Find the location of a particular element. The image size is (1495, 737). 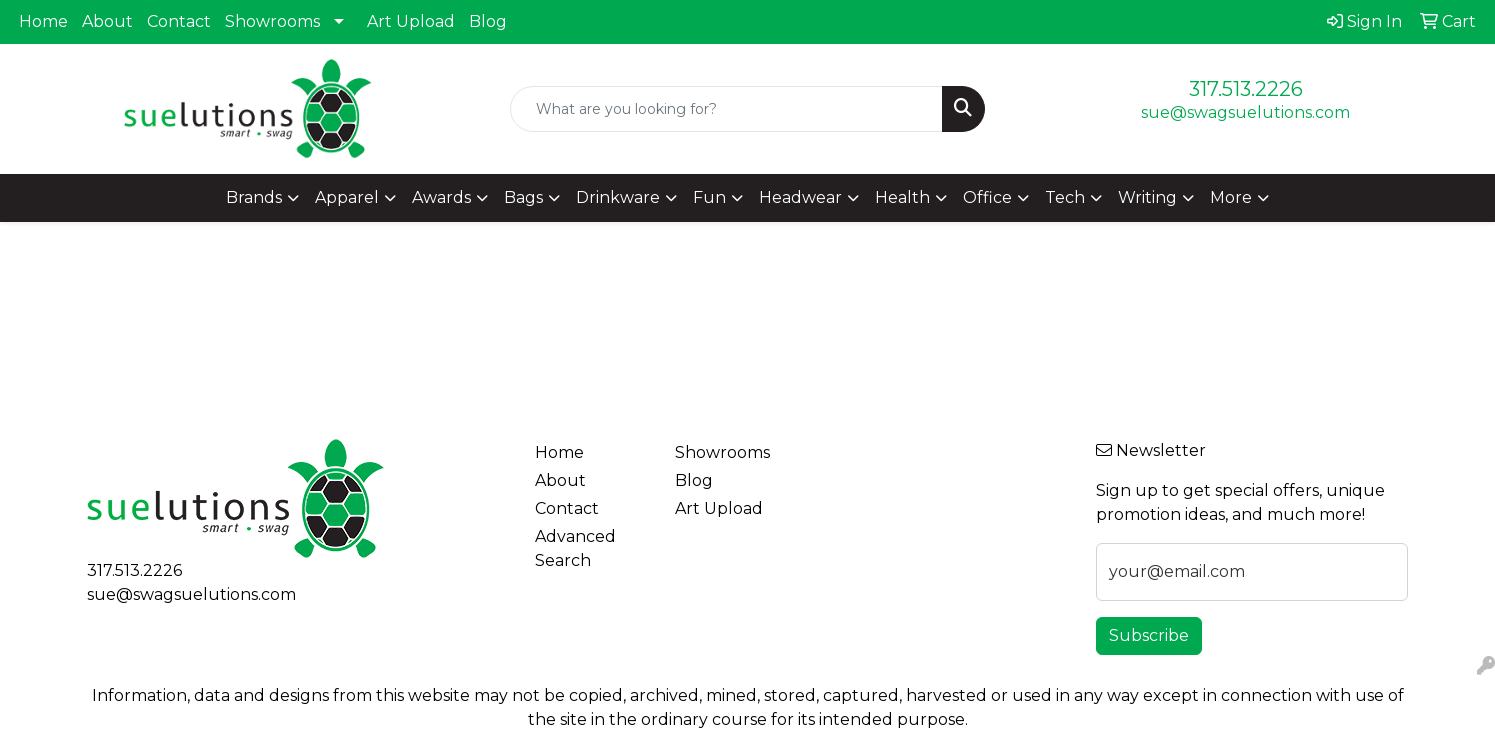

Fun [button] is located at coordinates (709, 197).